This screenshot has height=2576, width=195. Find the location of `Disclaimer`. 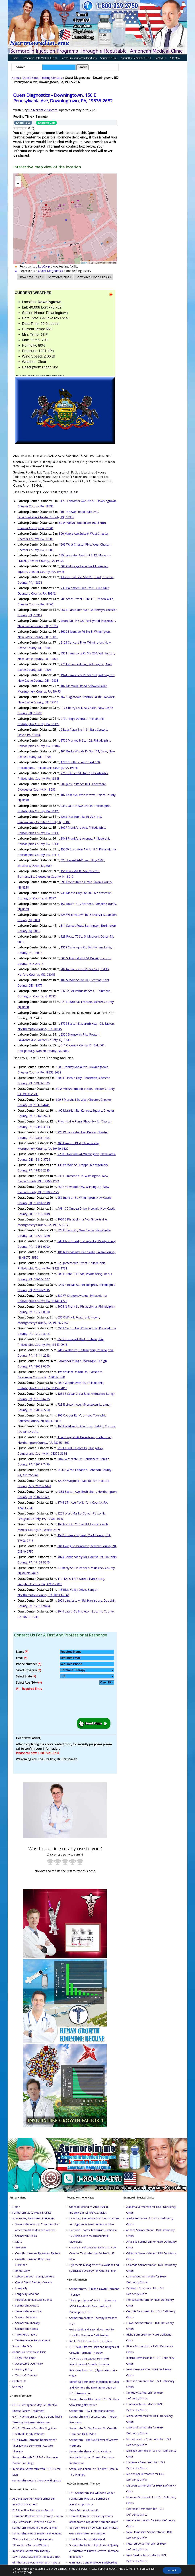

Disclaimer is located at coordinates (60, 2568).